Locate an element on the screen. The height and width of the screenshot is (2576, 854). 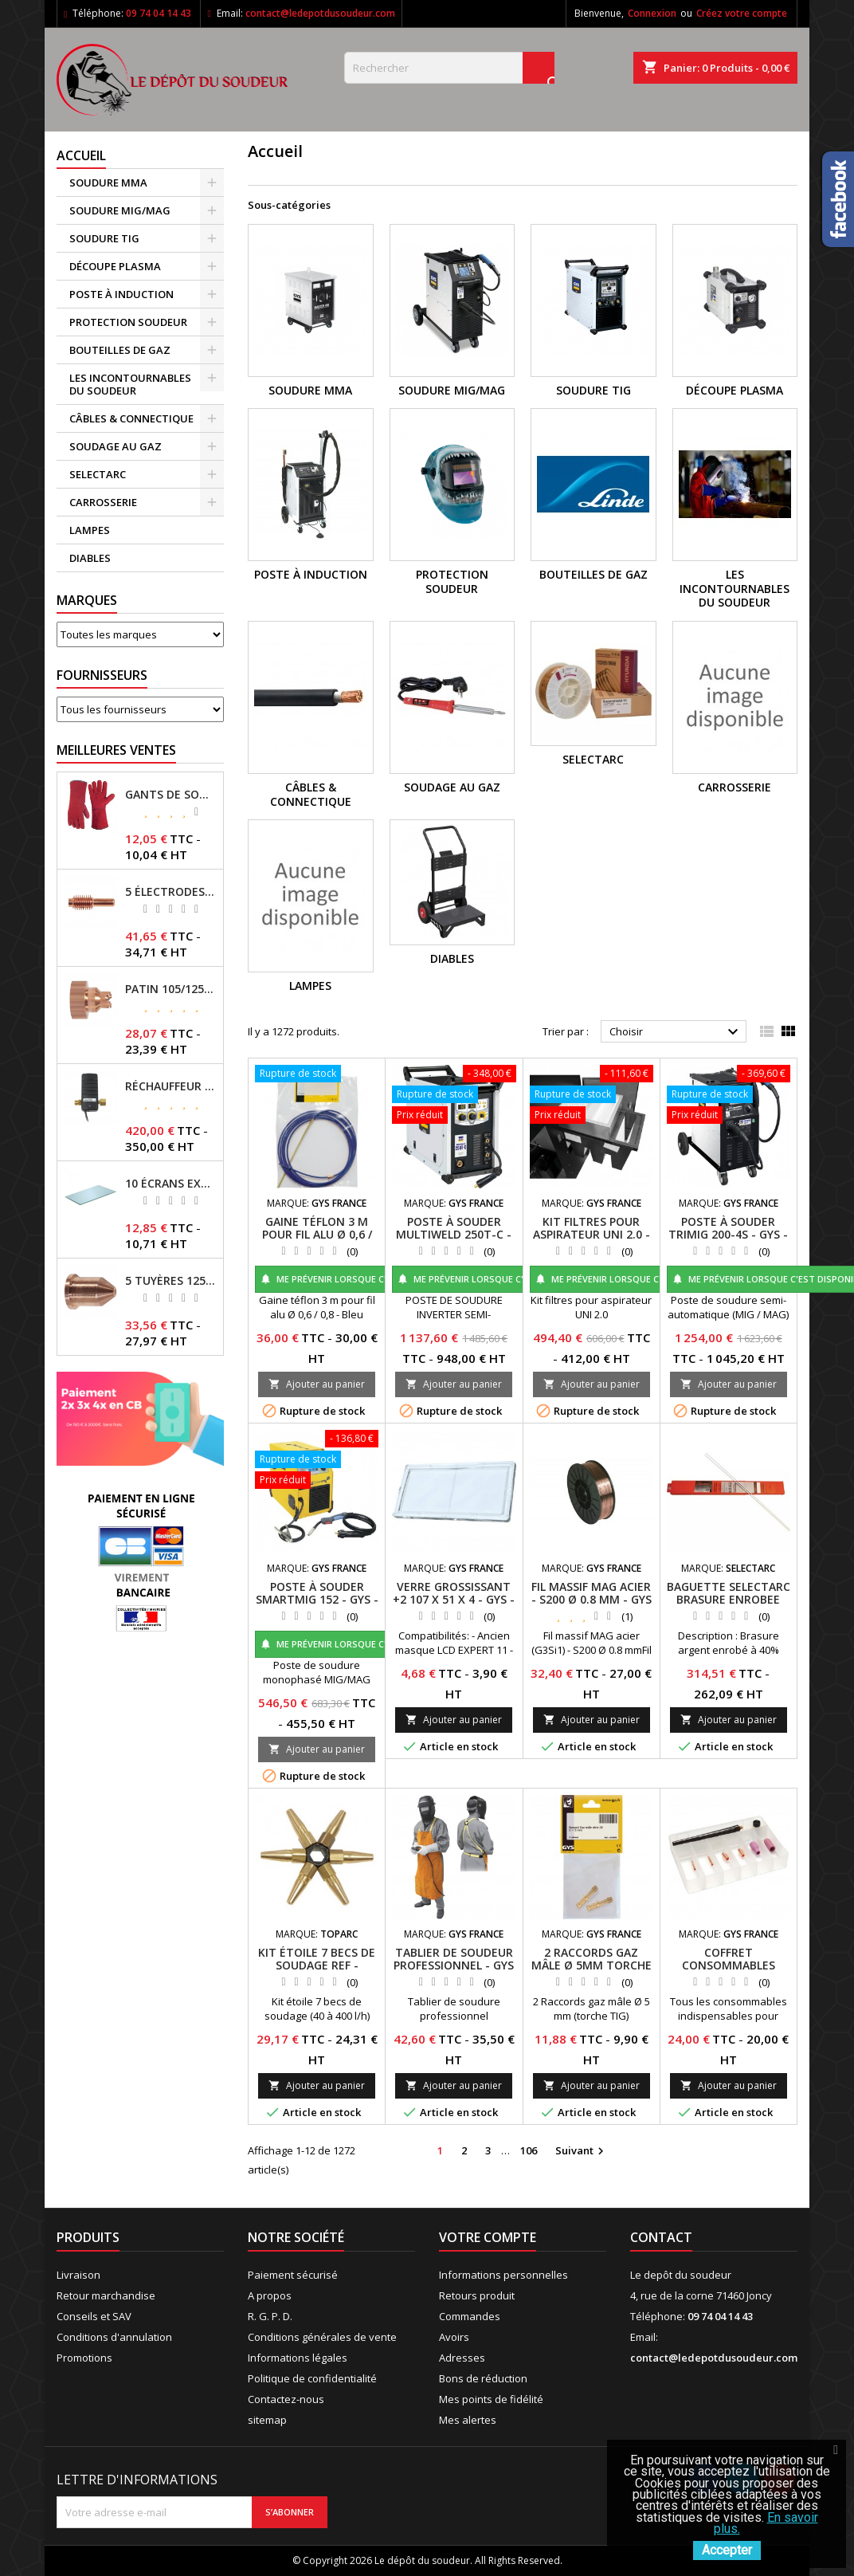
GANTS DE SOUDAGE EN CROÛTE DE CUIR - TOPARC - GYS - REF - 045101 is located at coordinates (171, 794).